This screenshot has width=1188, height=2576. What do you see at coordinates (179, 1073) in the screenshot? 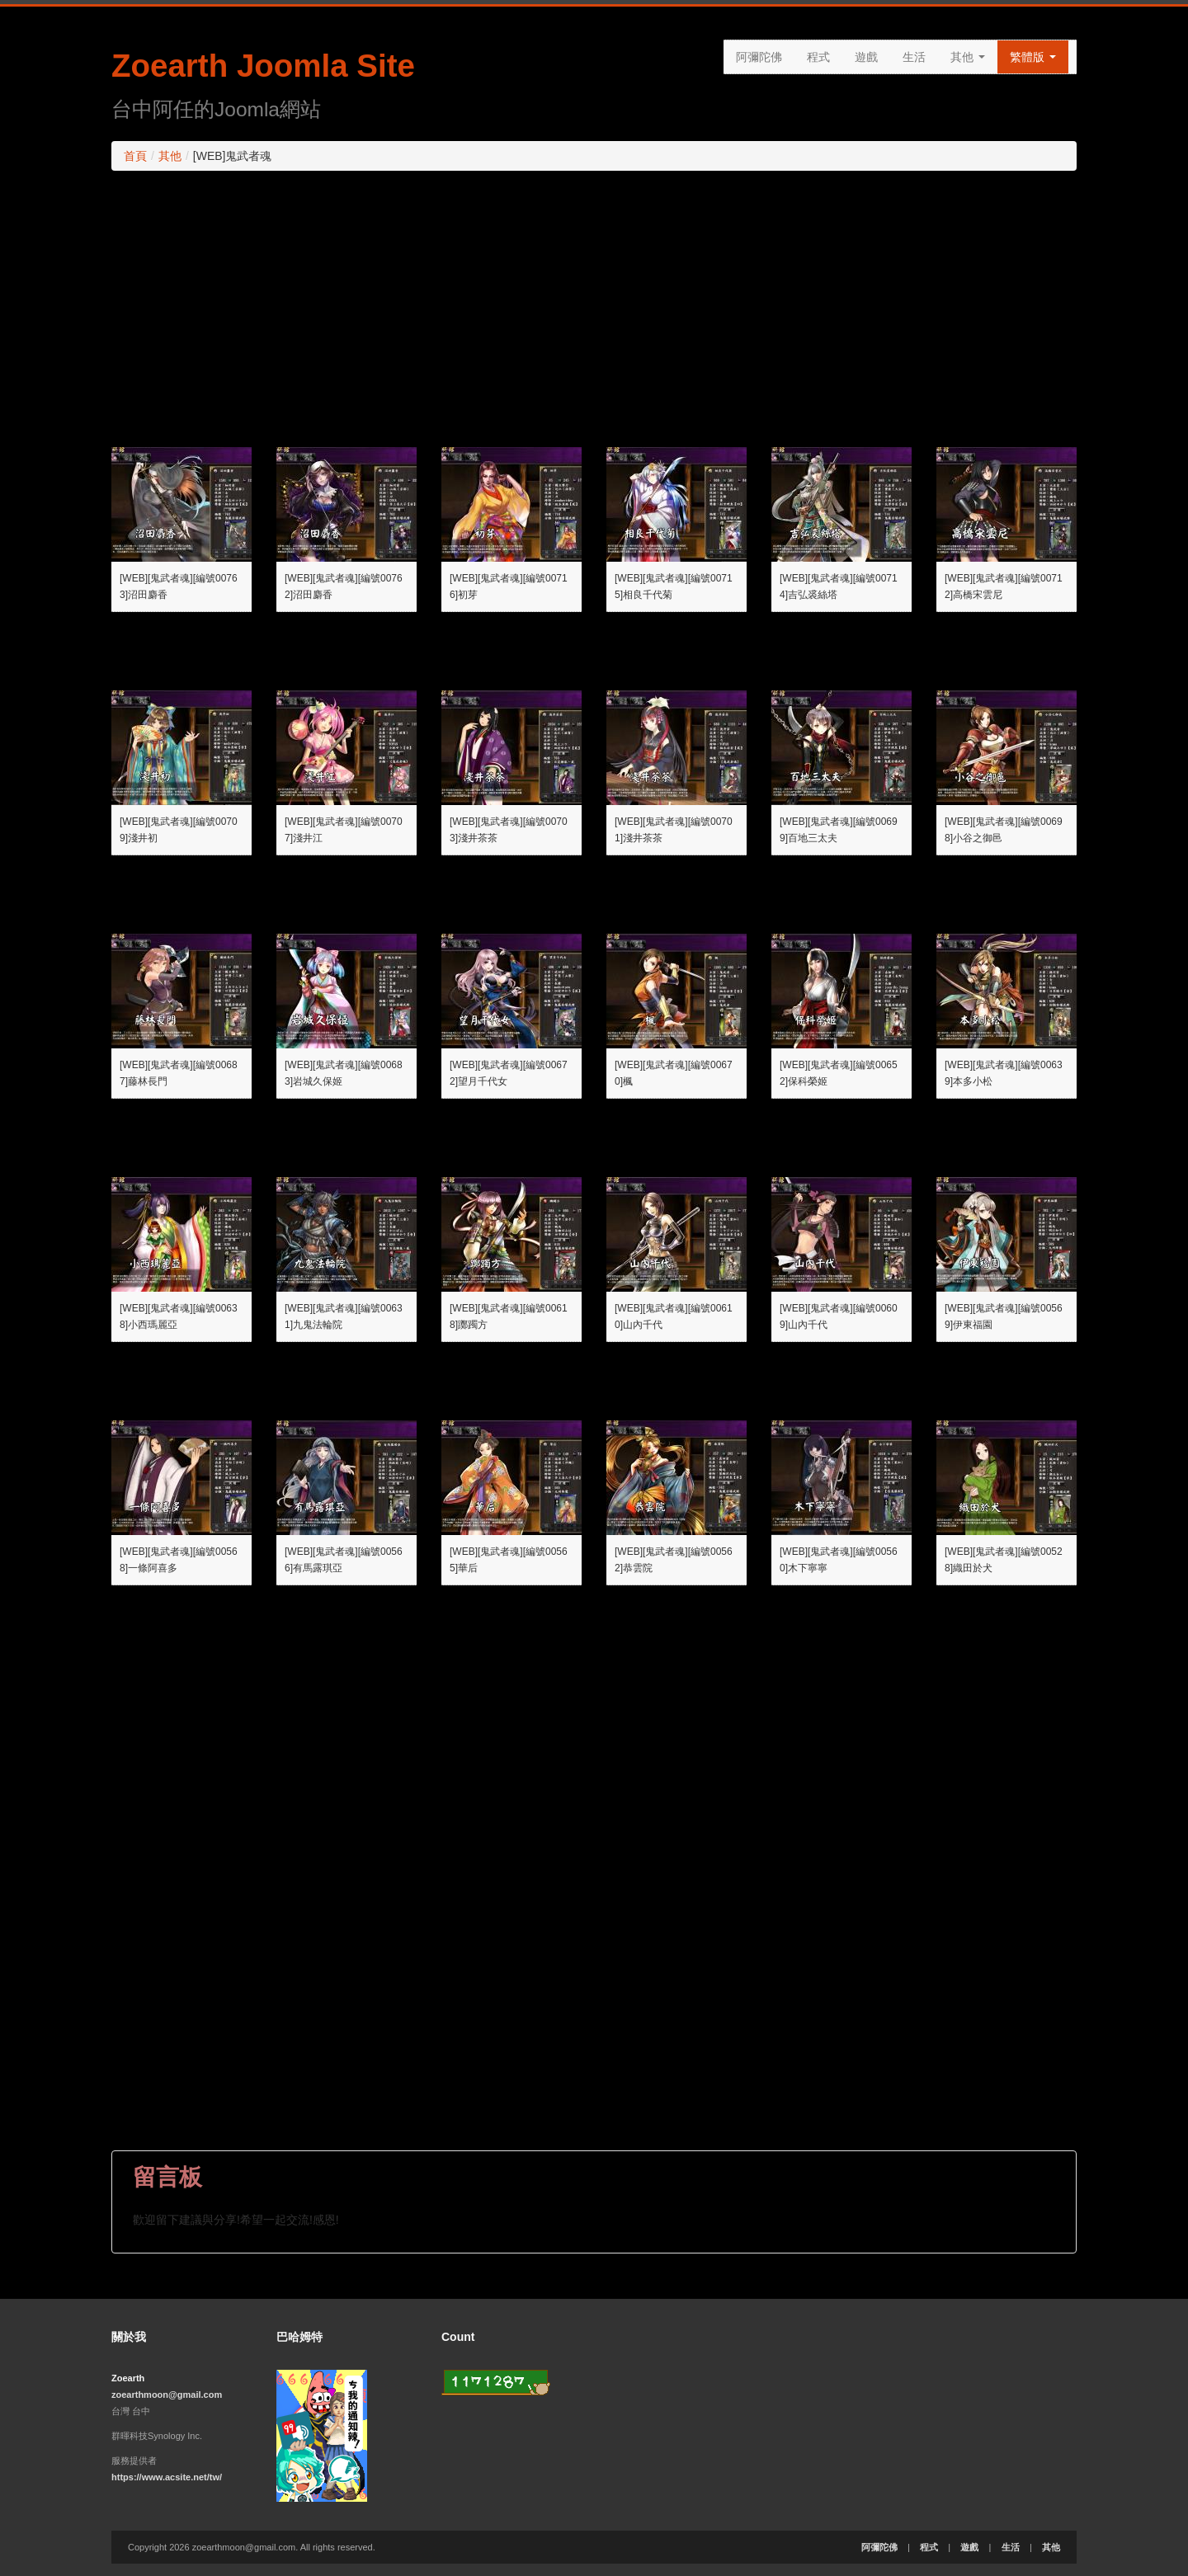
I see `[WEB][鬼武者魂][編號00687]藤林長門` at bounding box center [179, 1073].